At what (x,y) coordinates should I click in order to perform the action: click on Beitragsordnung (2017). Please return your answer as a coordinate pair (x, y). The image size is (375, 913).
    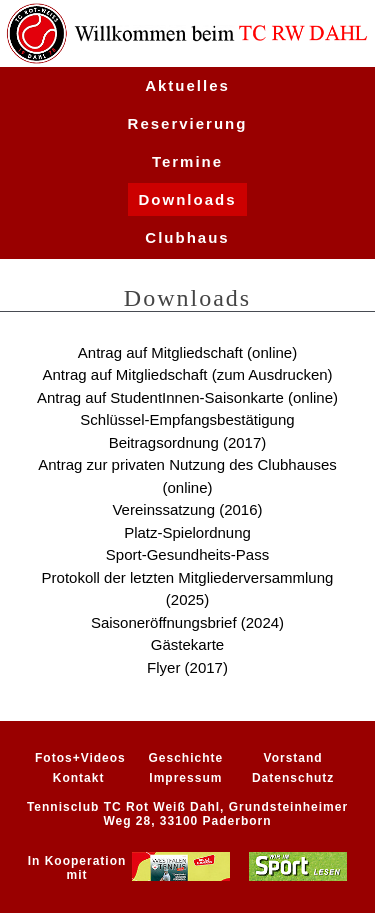
    Looking at the image, I should click on (188, 442).